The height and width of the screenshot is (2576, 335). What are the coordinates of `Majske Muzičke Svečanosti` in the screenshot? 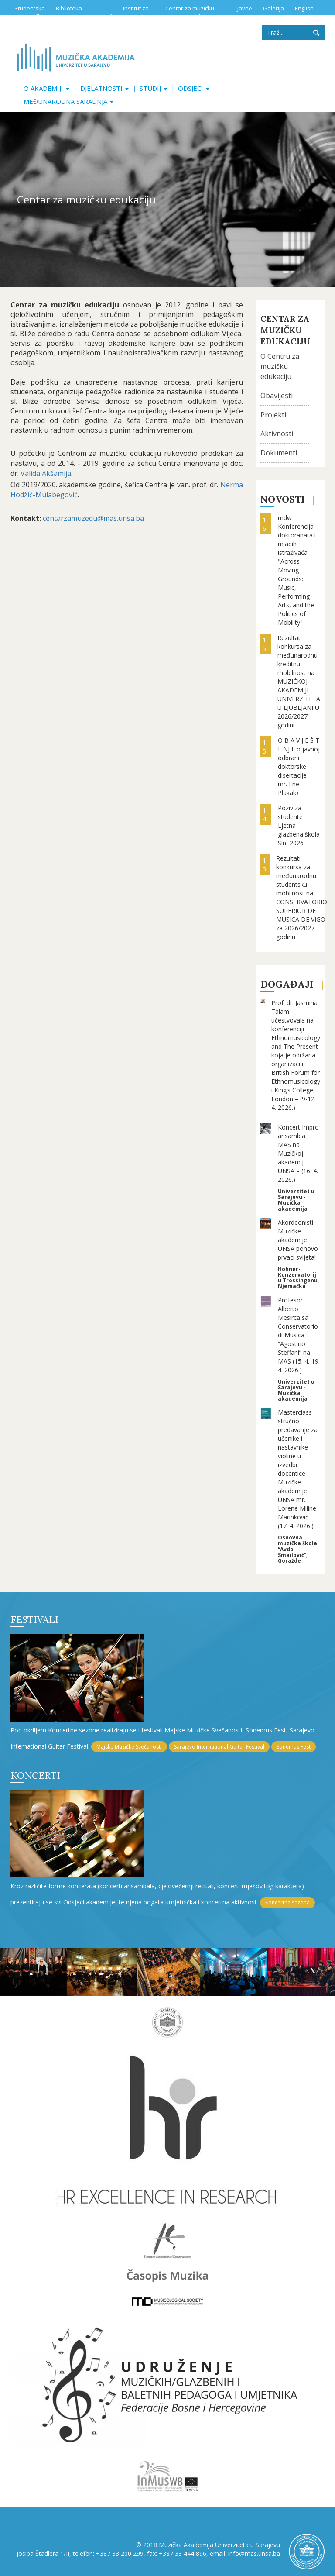 It's located at (129, 1746).